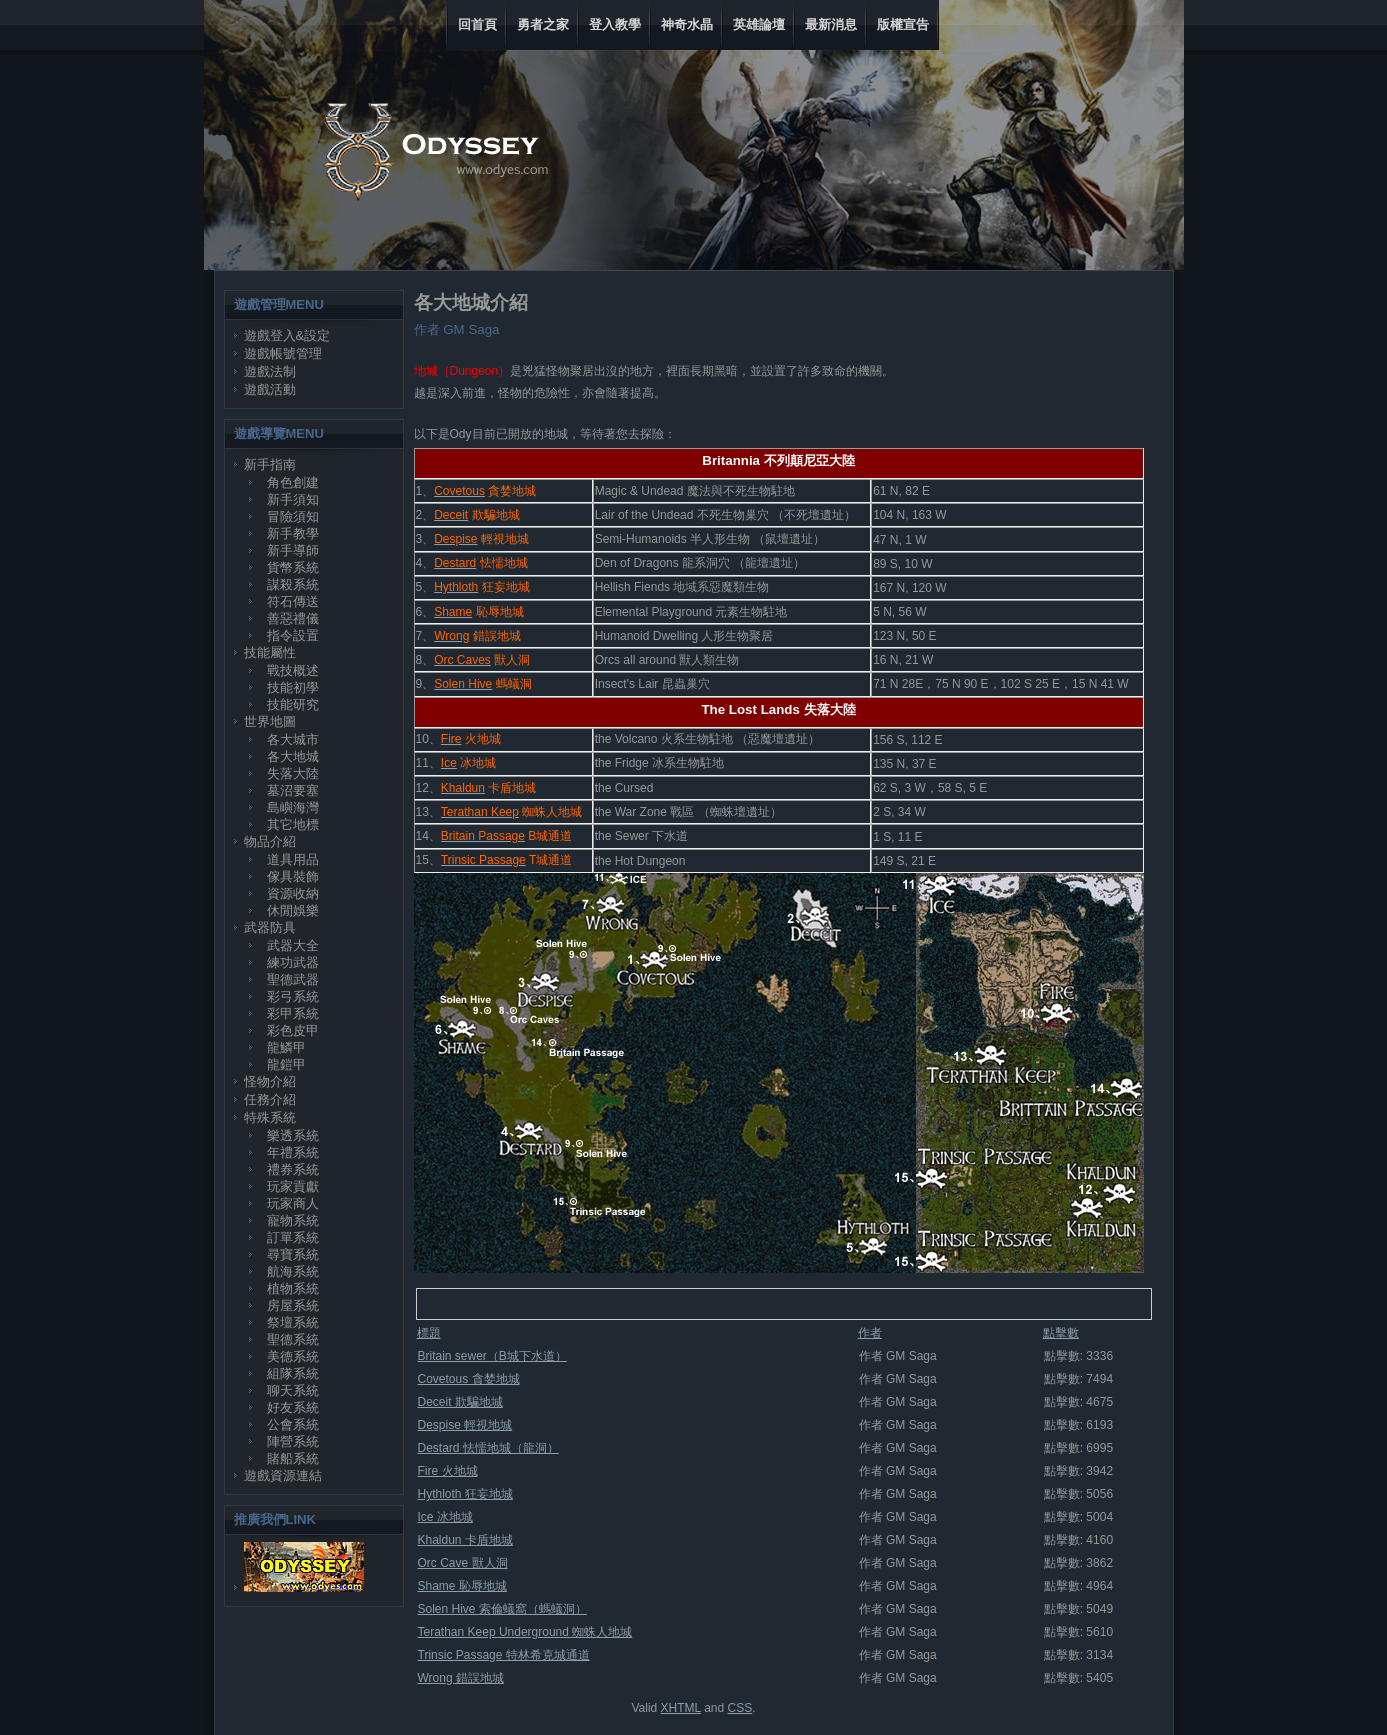  What do you see at coordinates (504, 1655) in the screenshot?
I see `Trinsic Passage 特林希克城通道` at bounding box center [504, 1655].